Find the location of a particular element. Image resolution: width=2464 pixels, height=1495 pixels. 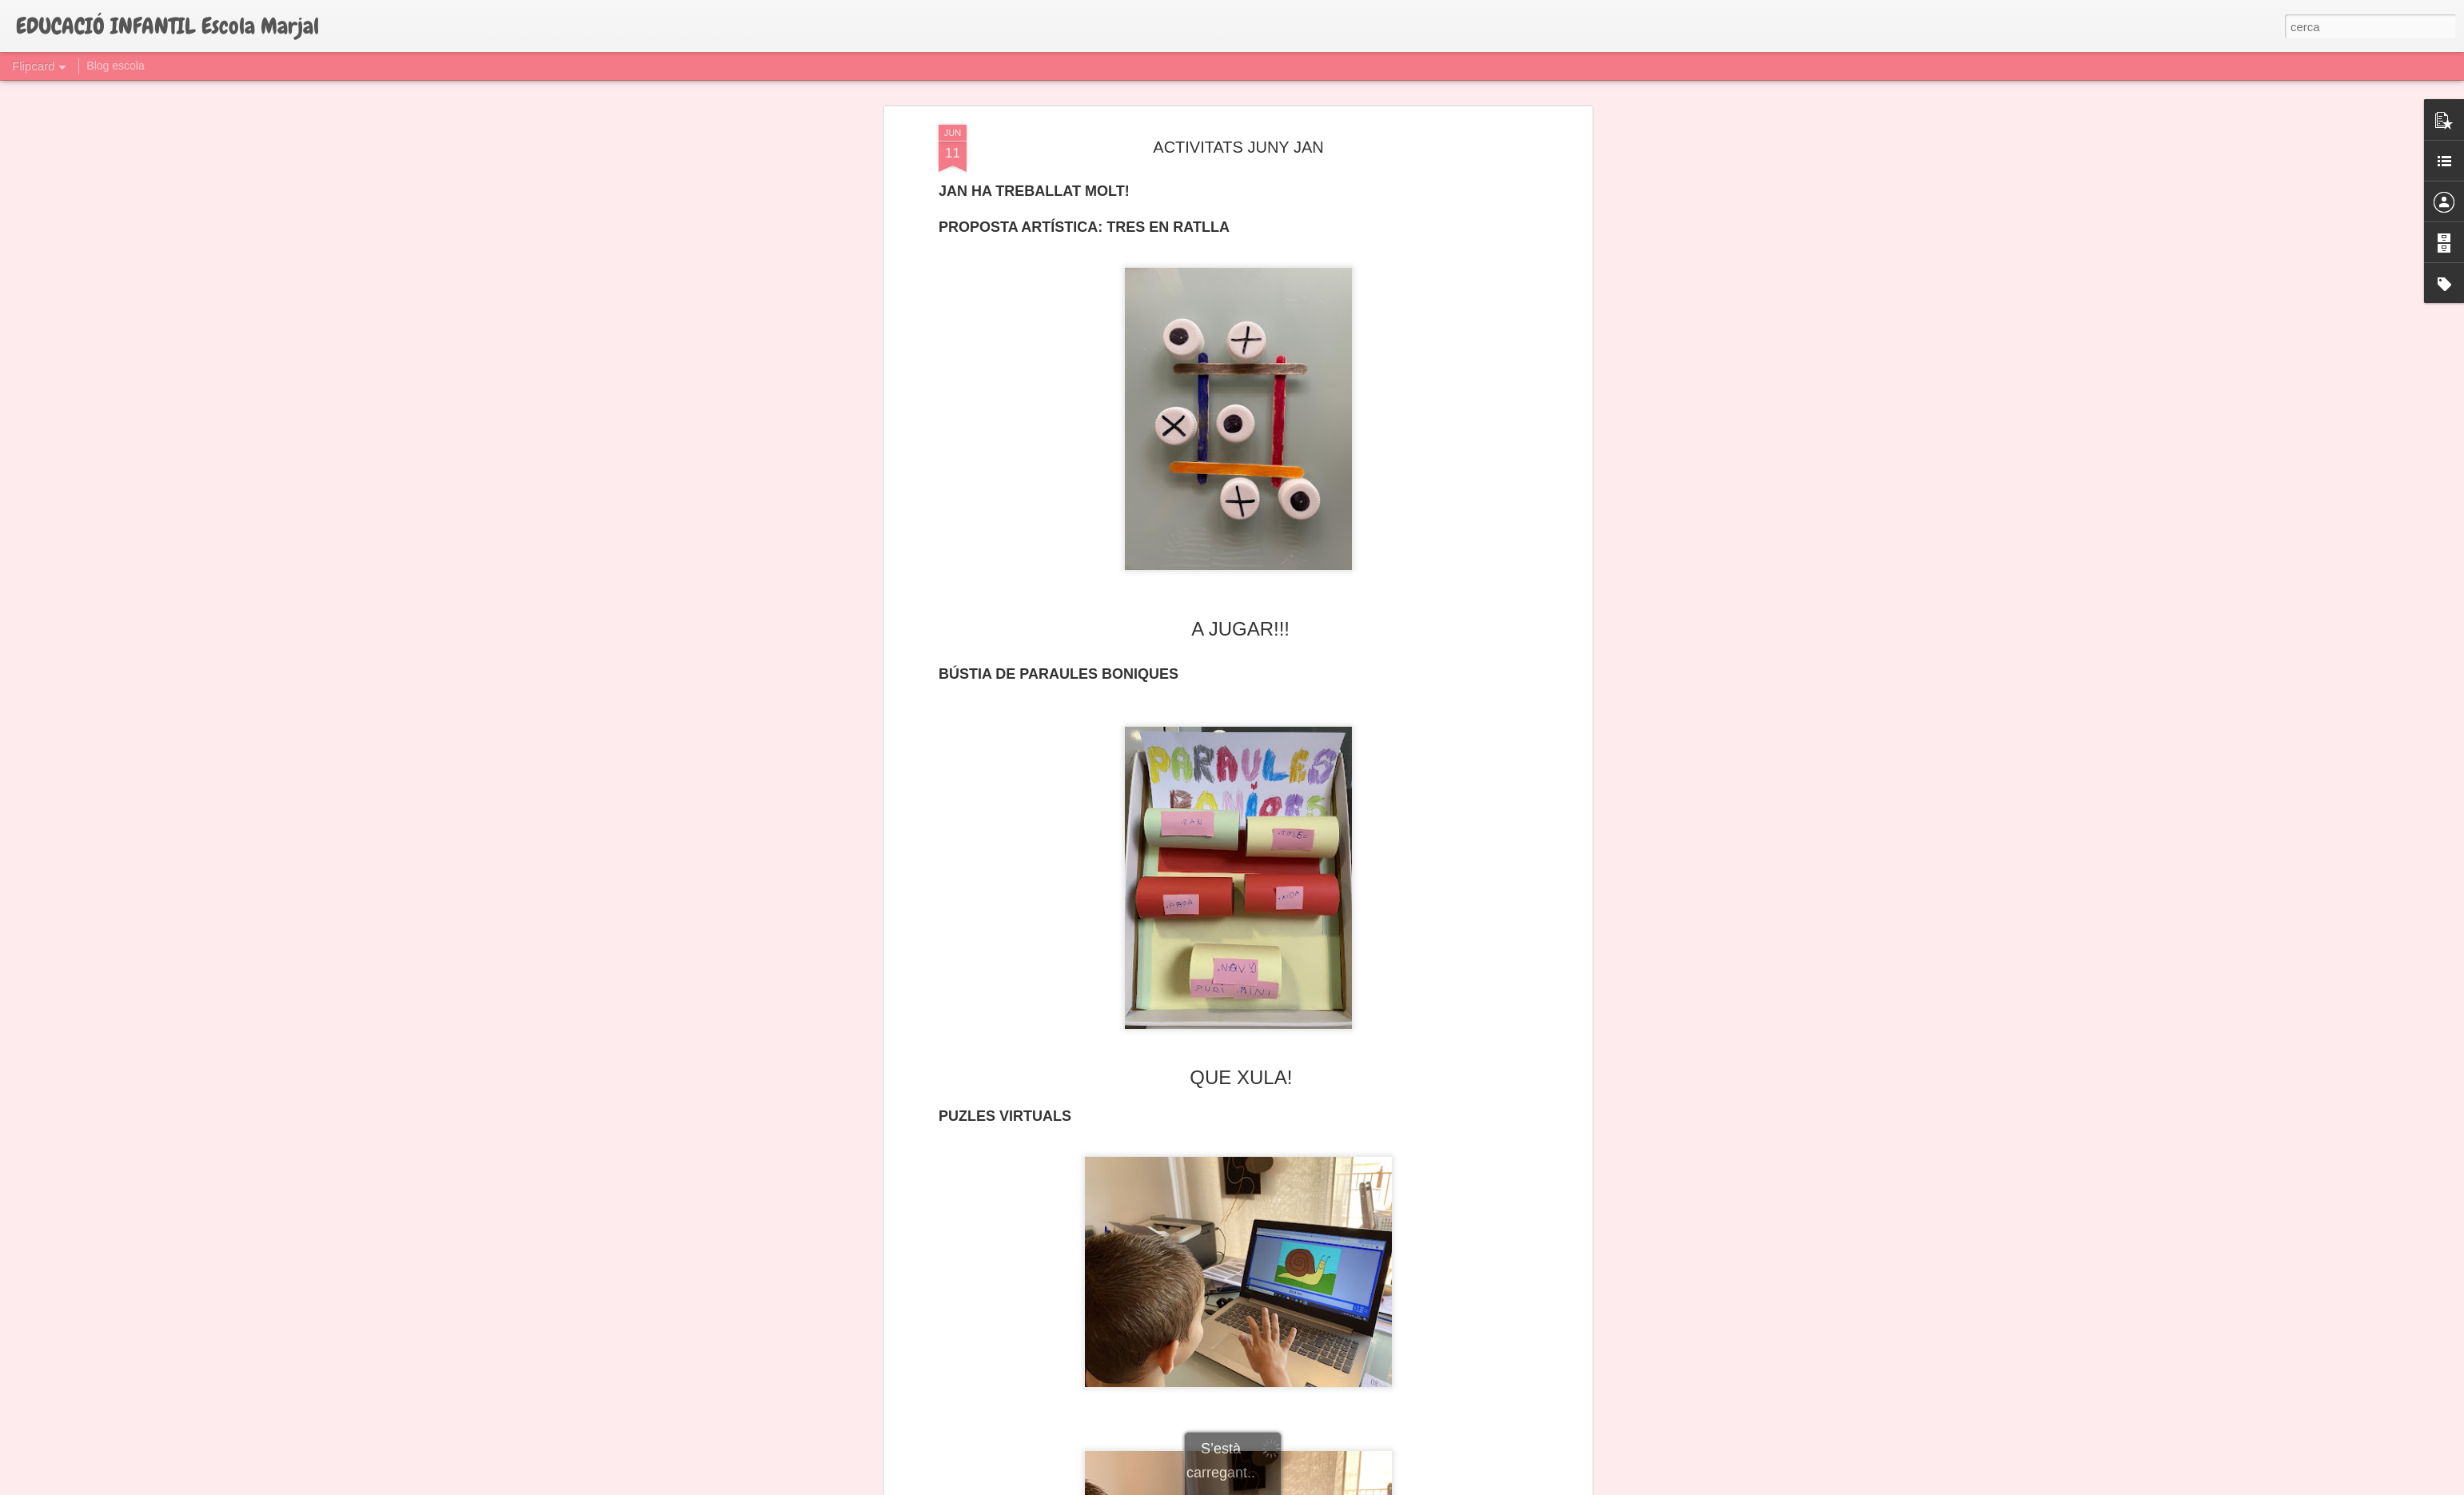

Blog escola is located at coordinates (115, 65).